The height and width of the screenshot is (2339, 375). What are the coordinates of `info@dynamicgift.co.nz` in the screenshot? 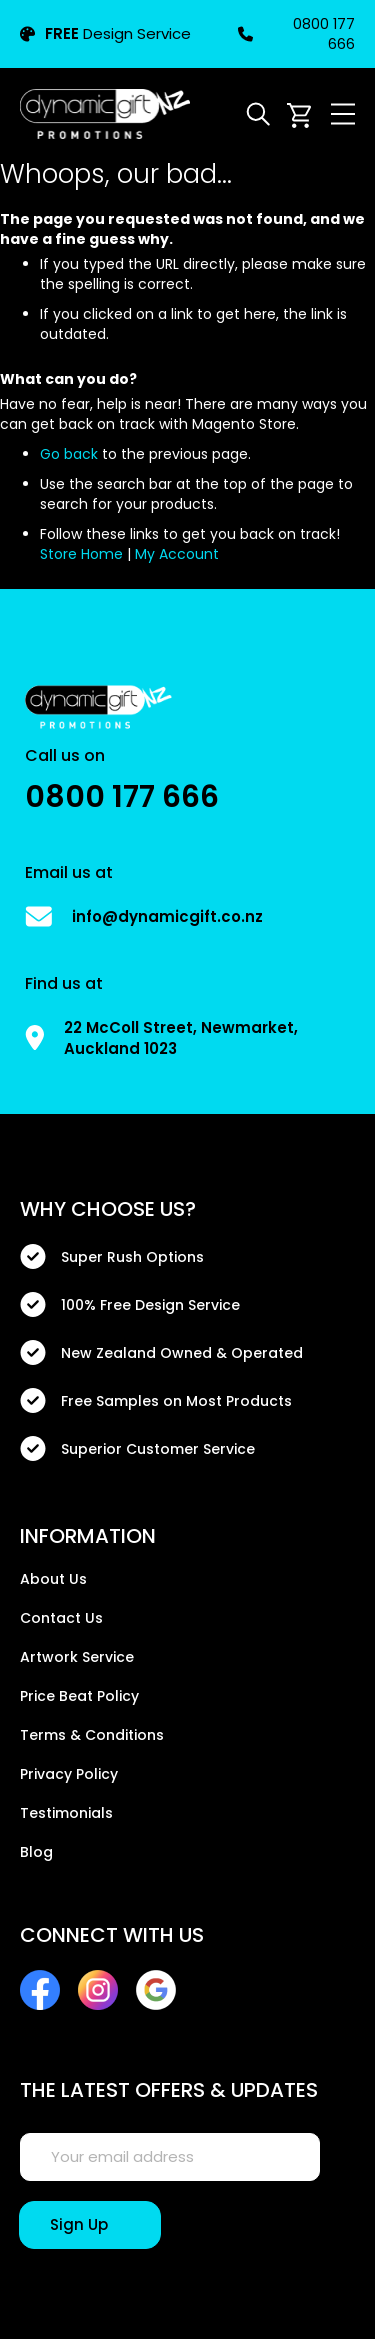 It's located at (167, 916).